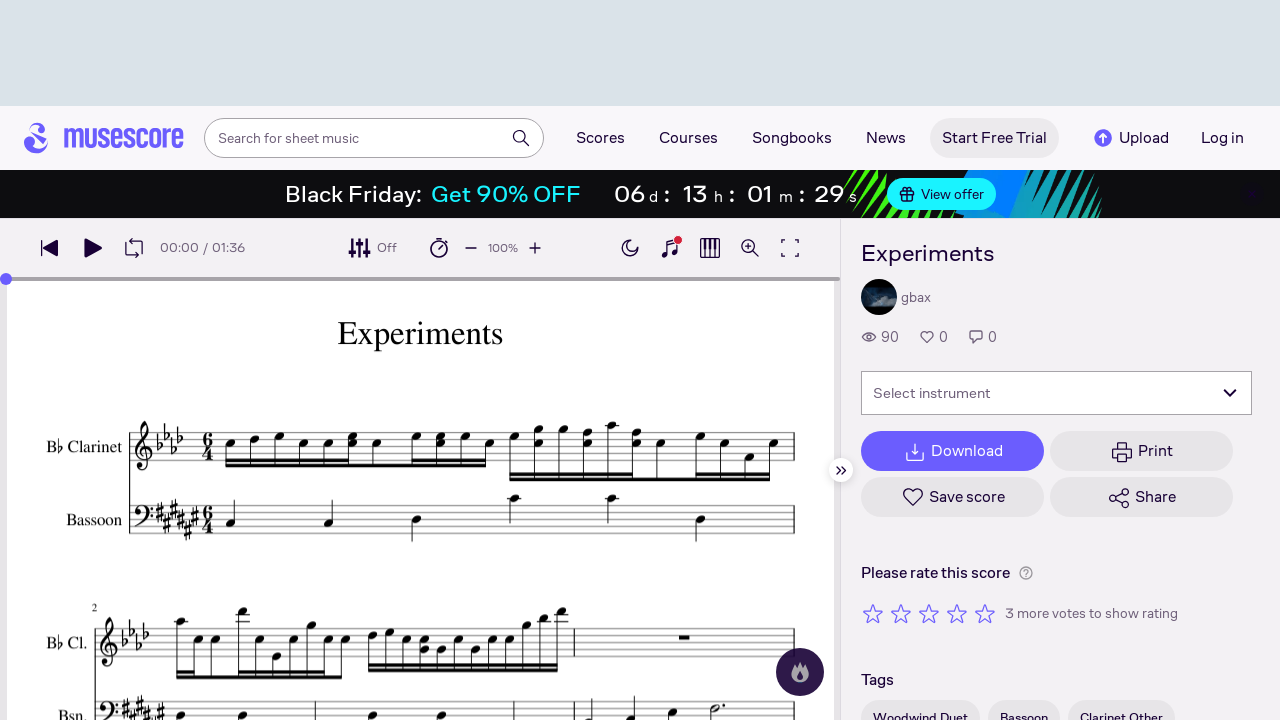 Image resolution: width=1280 pixels, height=720 pixels. I want to click on [Open zoom controls], so click(750, 248).